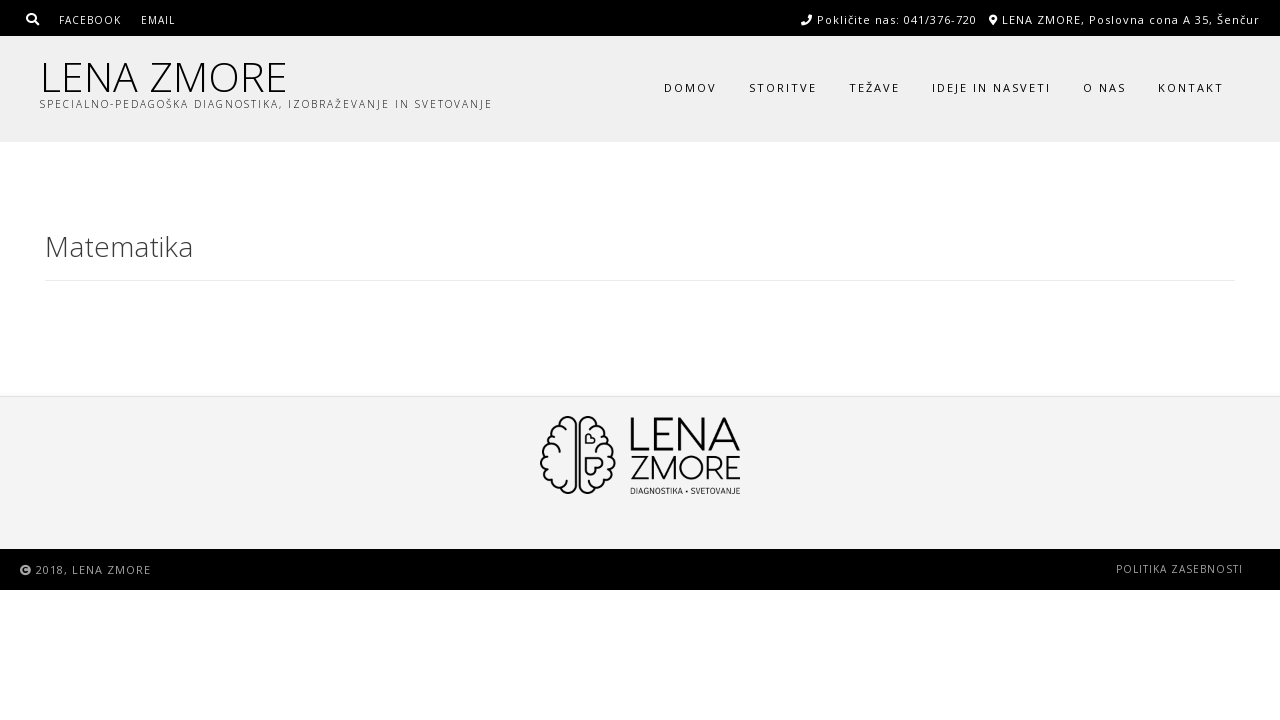 This screenshot has width=1280, height=720. What do you see at coordinates (158, 20) in the screenshot?
I see `Email` at bounding box center [158, 20].